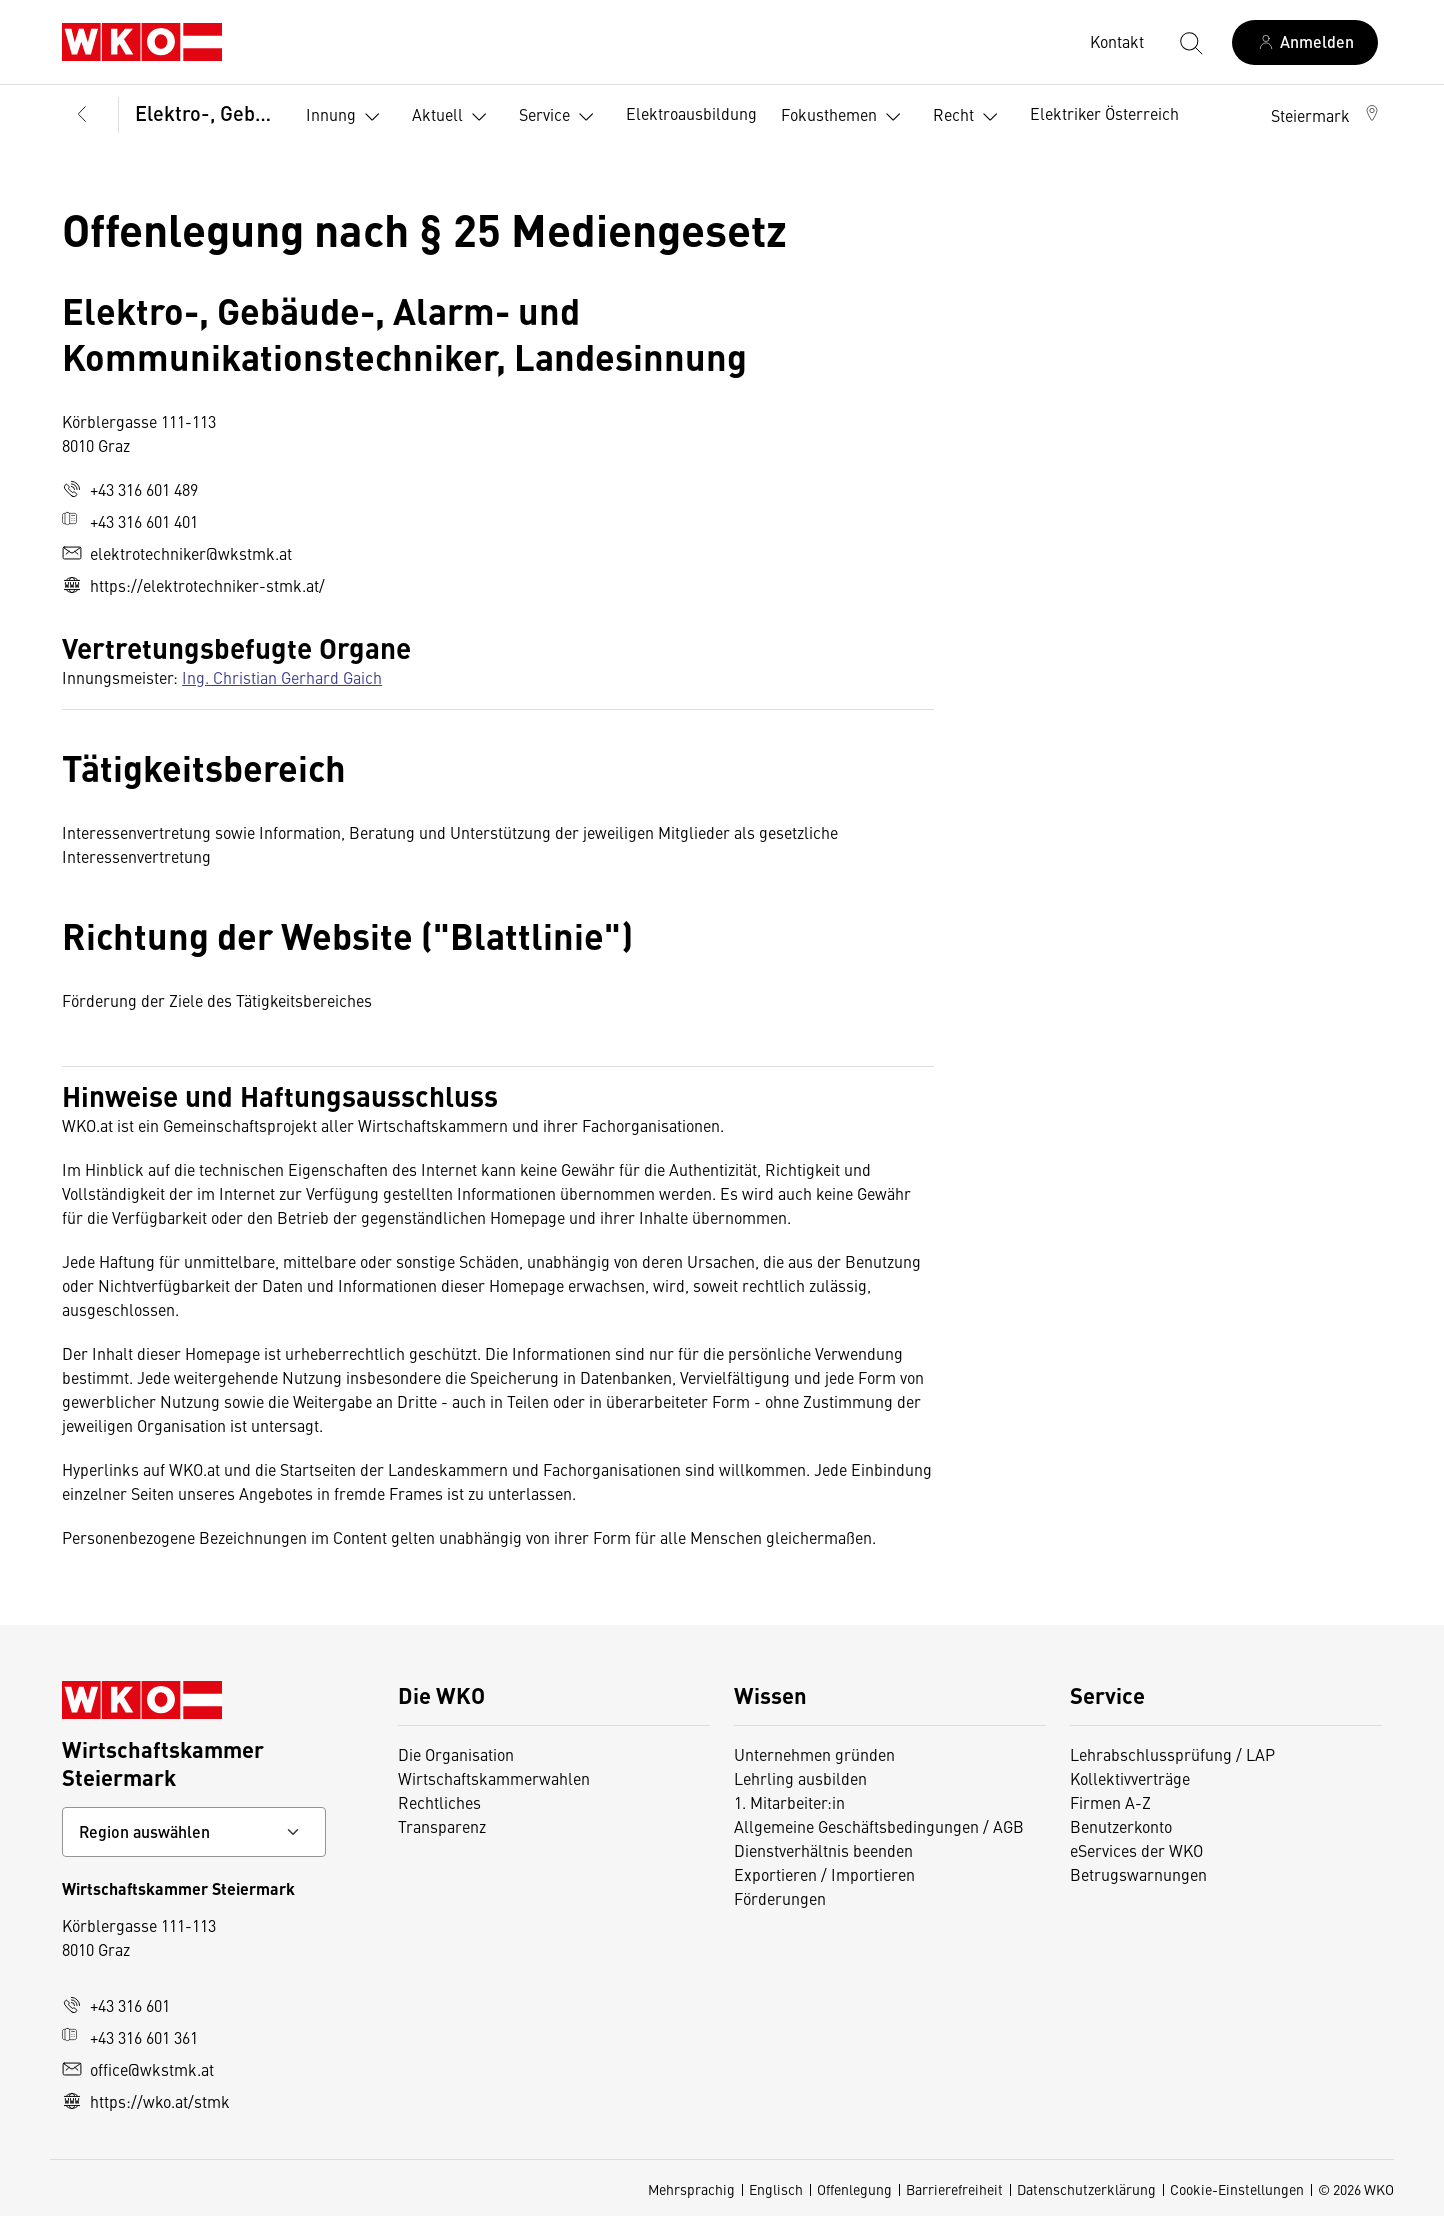 The image size is (1444, 2216). What do you see at coordinates (691, 2189) in the screenshot?
I see `Mehrsprachig` at bounding box center [691, 2189].